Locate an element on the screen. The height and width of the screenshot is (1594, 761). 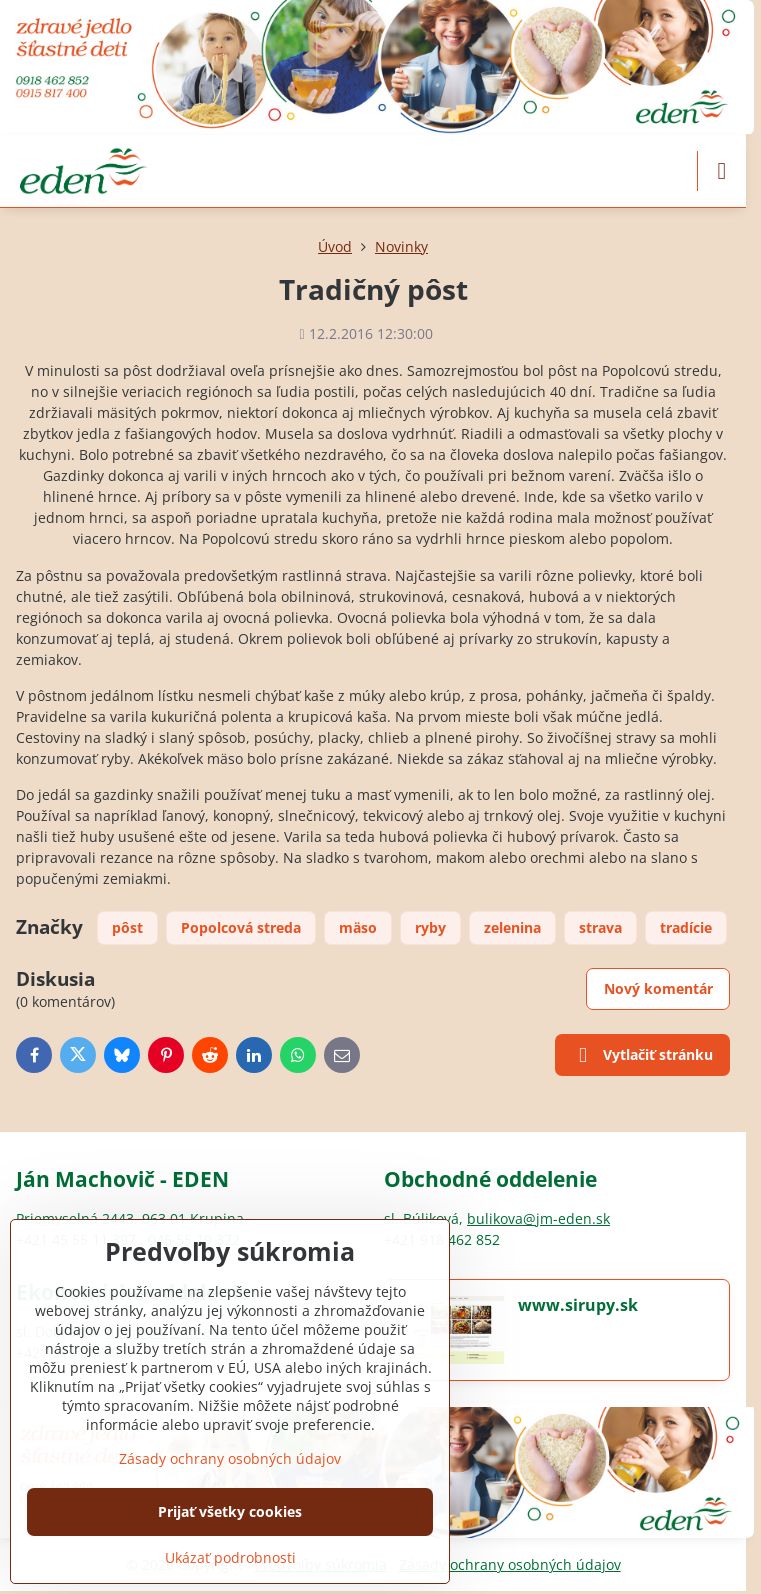
zelenina is located at coordinates (512, 927).